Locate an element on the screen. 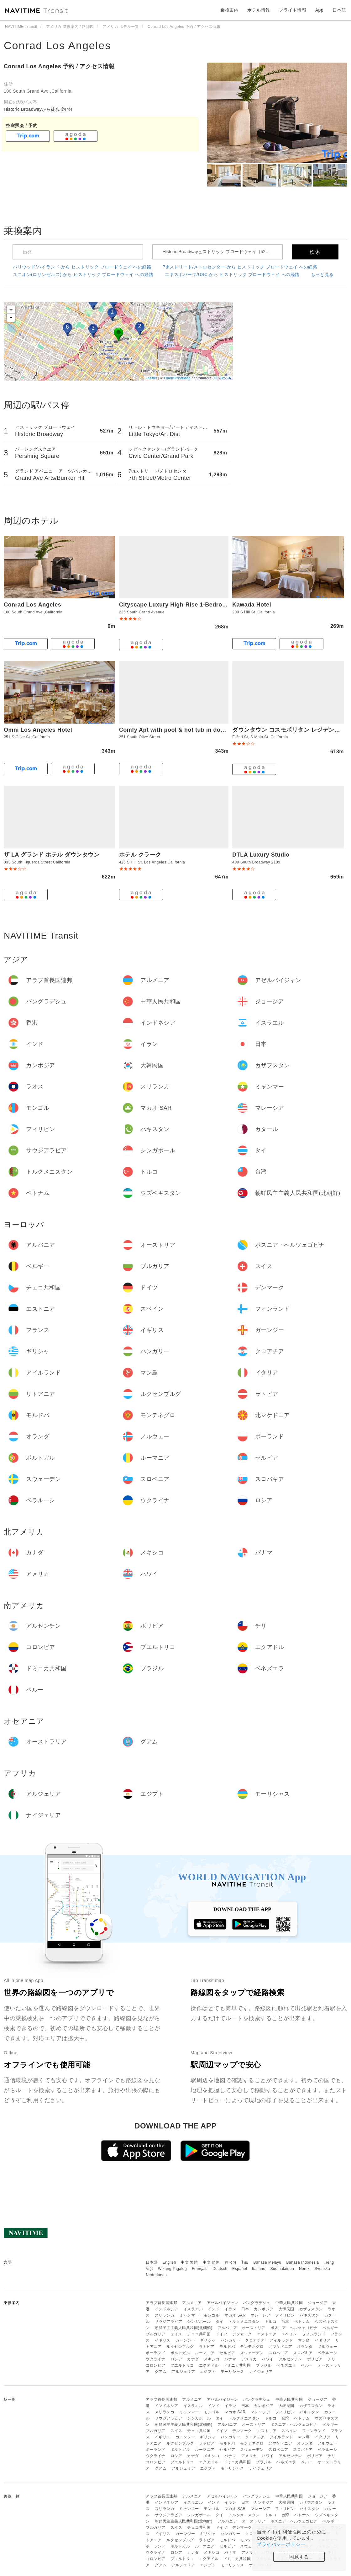 Image resolution: width=351 pixels, height=2576 pixels. モンゴル is located at coordinates (211, 2315).